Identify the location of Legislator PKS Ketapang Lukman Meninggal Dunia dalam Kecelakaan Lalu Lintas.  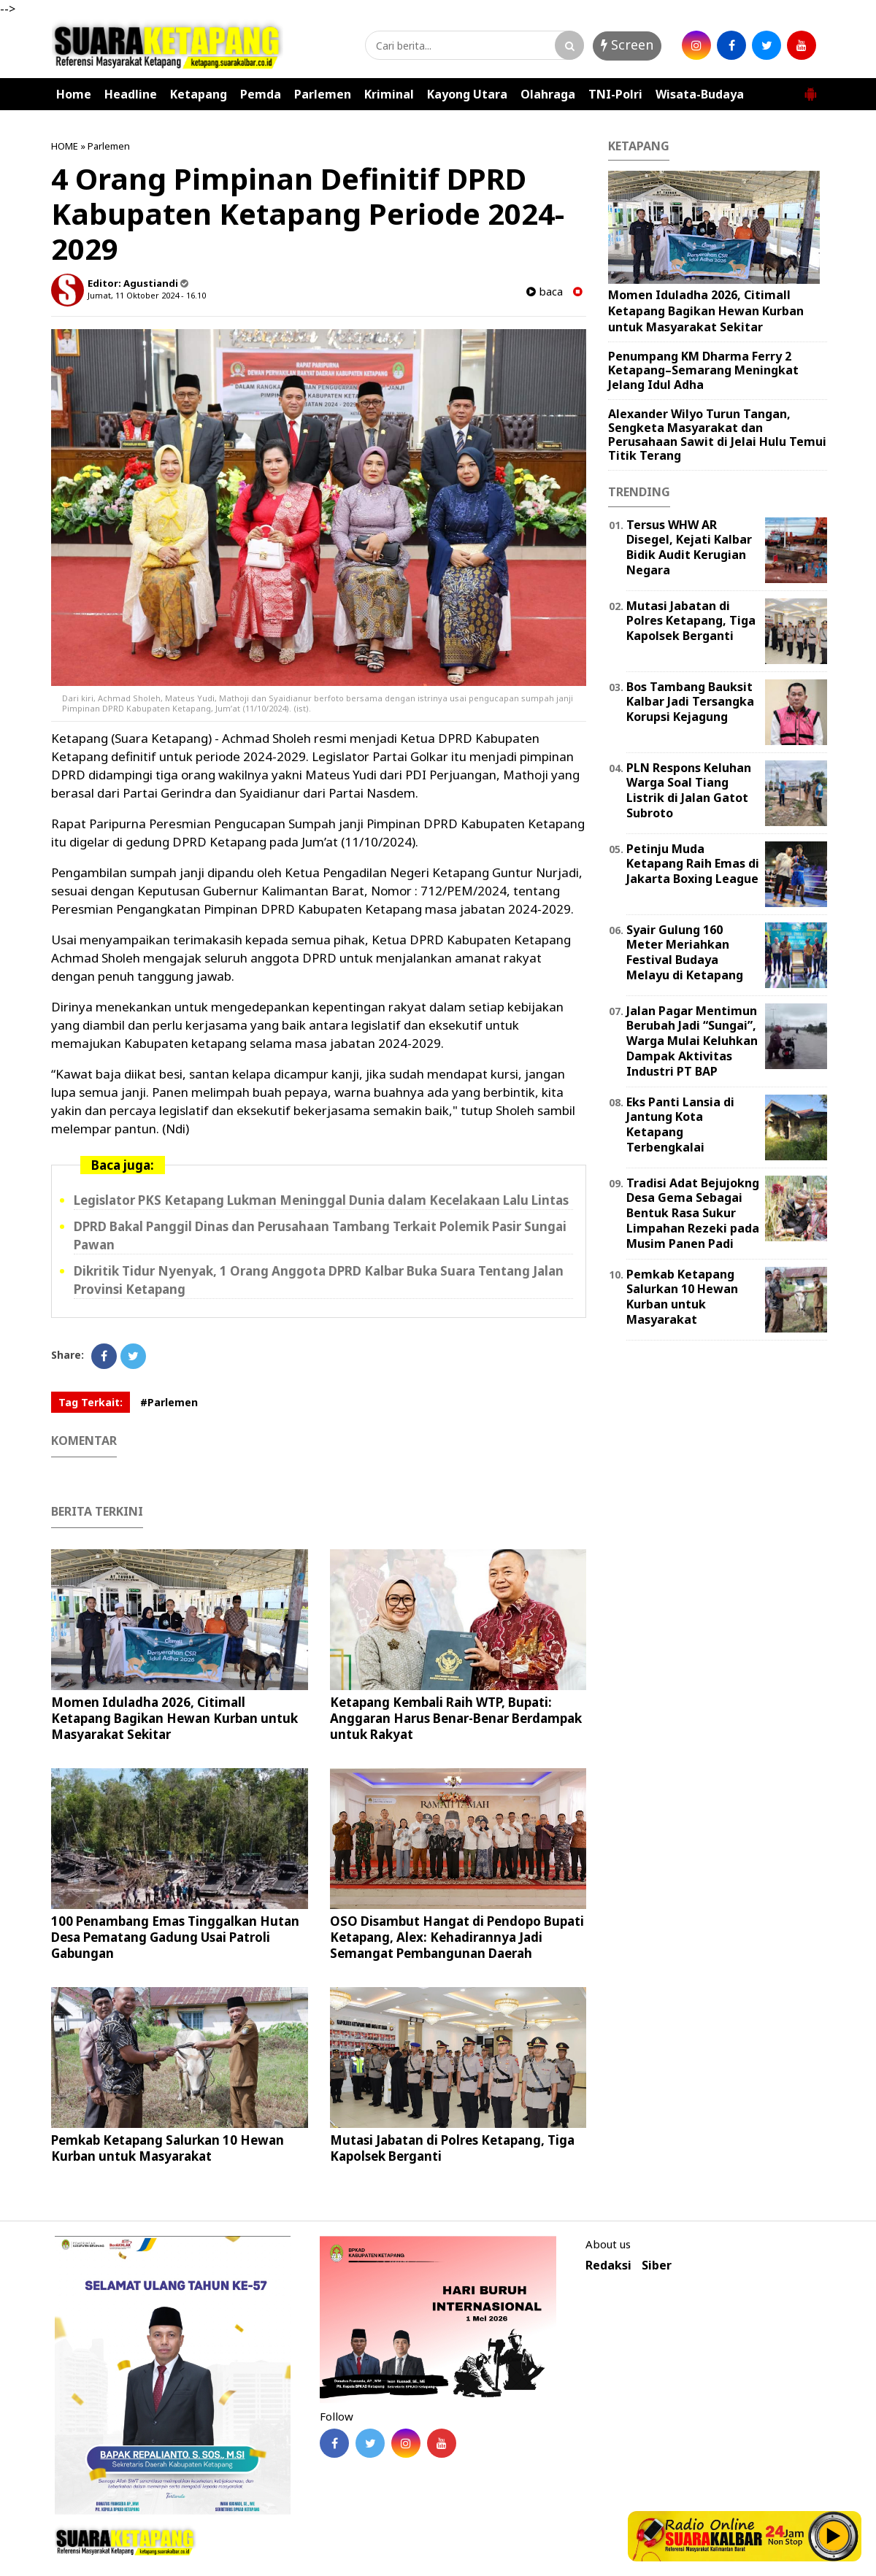
(321, 1200).